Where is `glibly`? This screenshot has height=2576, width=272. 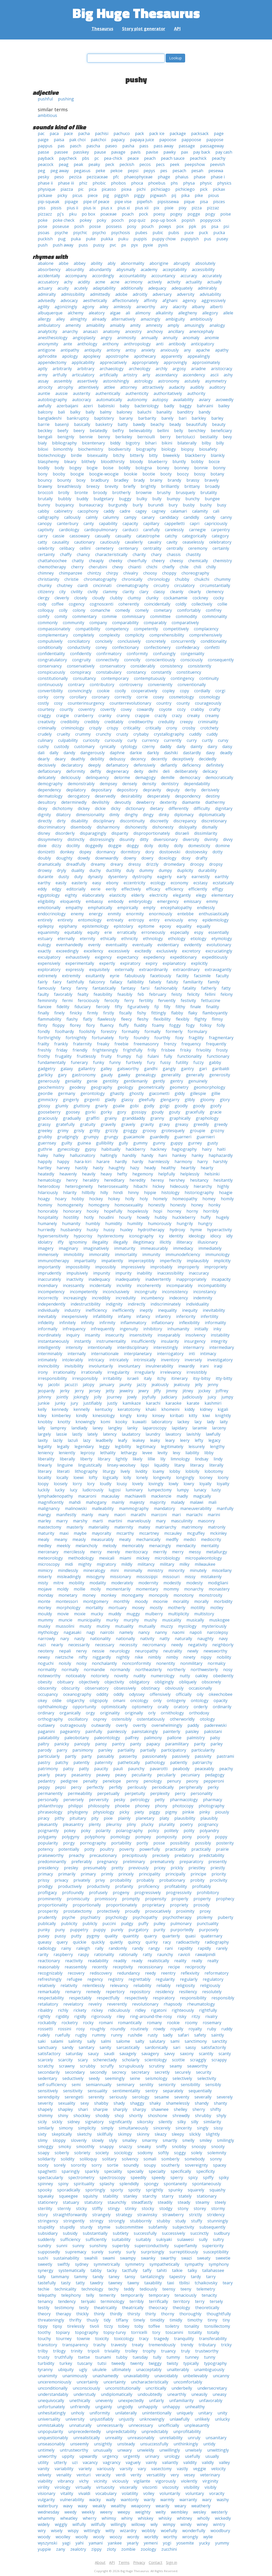 glibly is located at coordinates (190, 1099).